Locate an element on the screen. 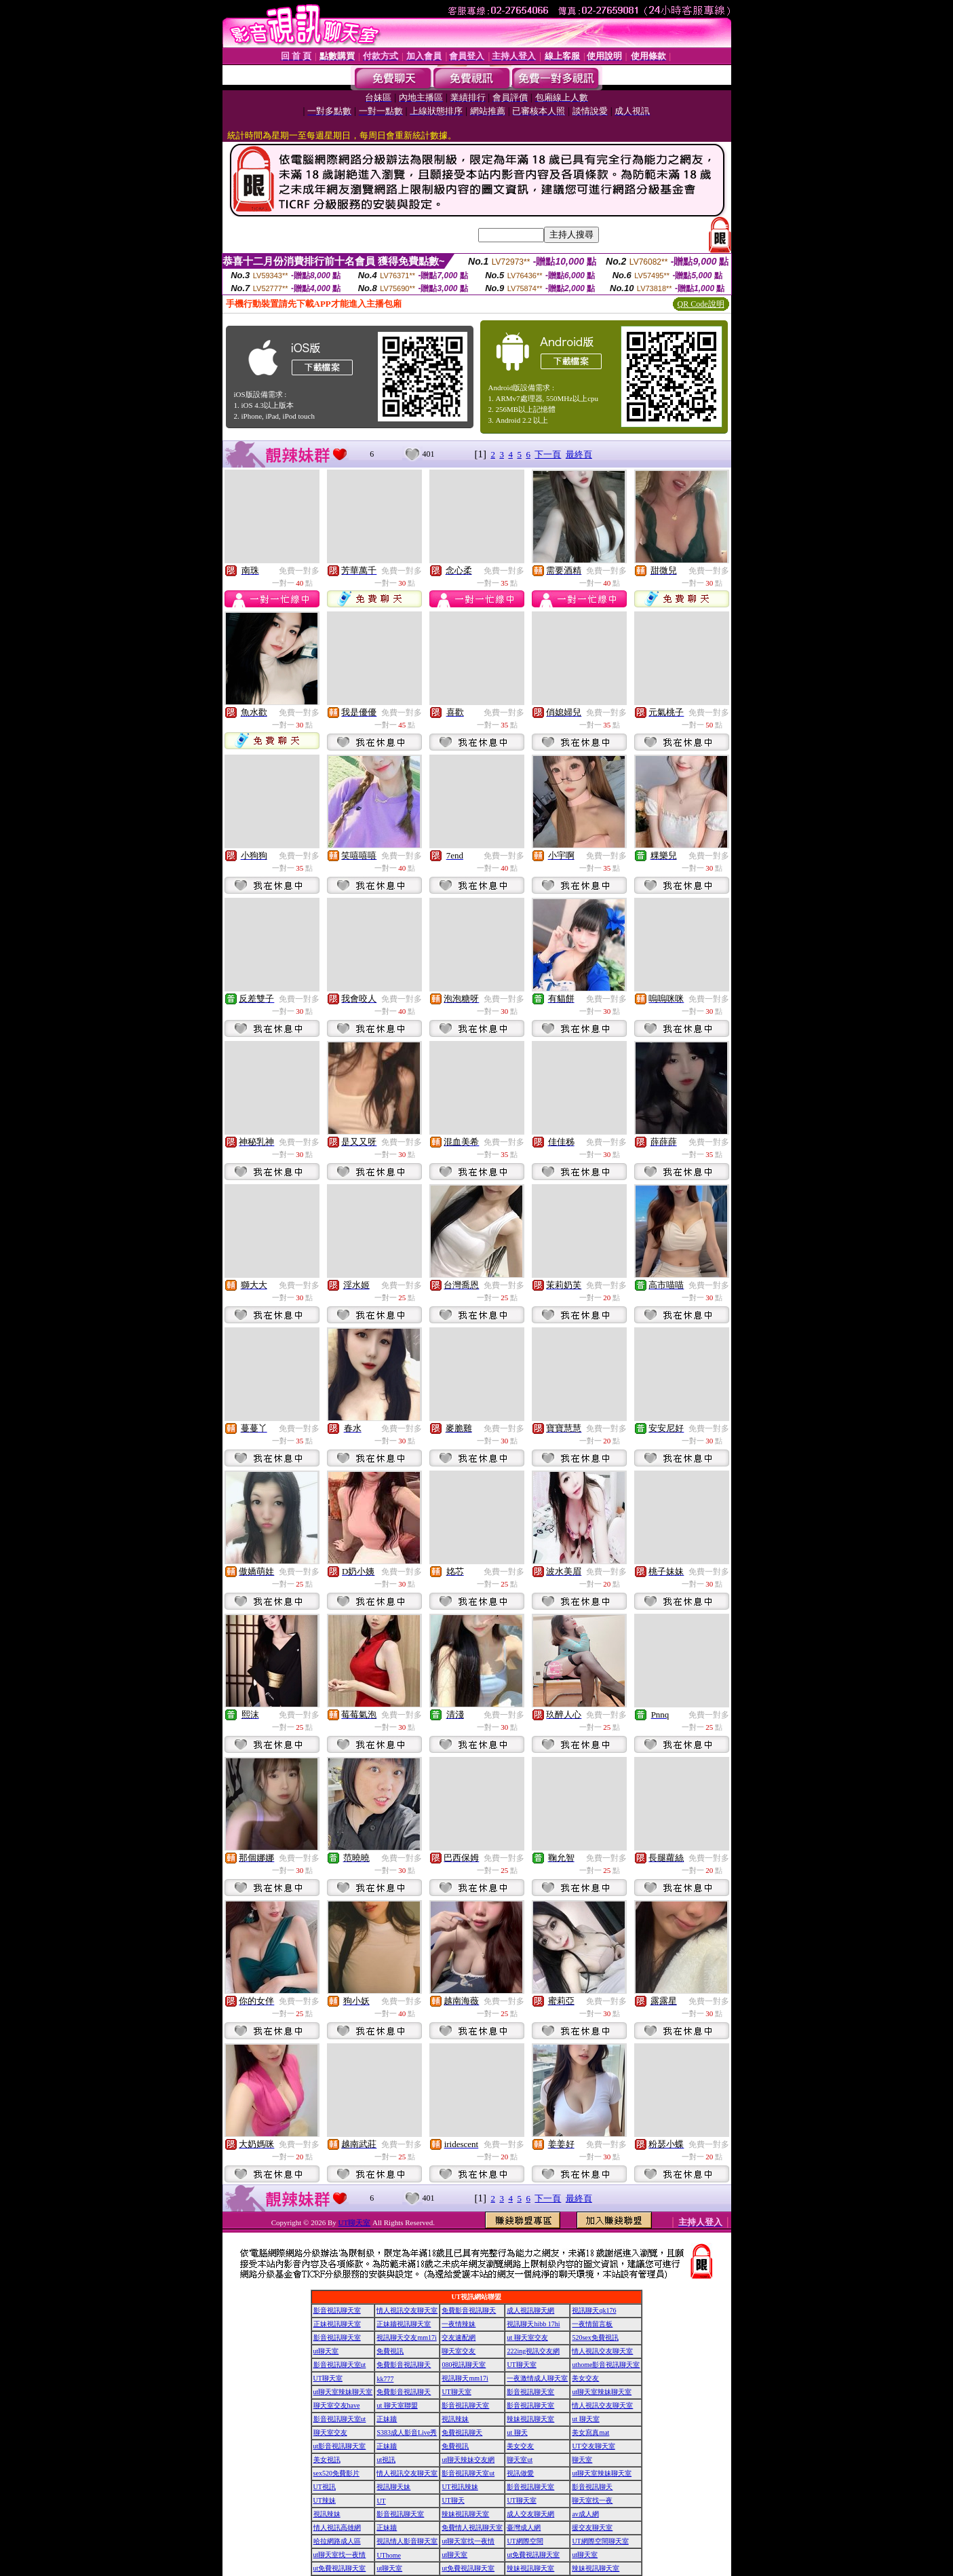 The width and height of the screenshot is (953, 2576). 臺灣成人網 is located at coordinates (524, 2527).